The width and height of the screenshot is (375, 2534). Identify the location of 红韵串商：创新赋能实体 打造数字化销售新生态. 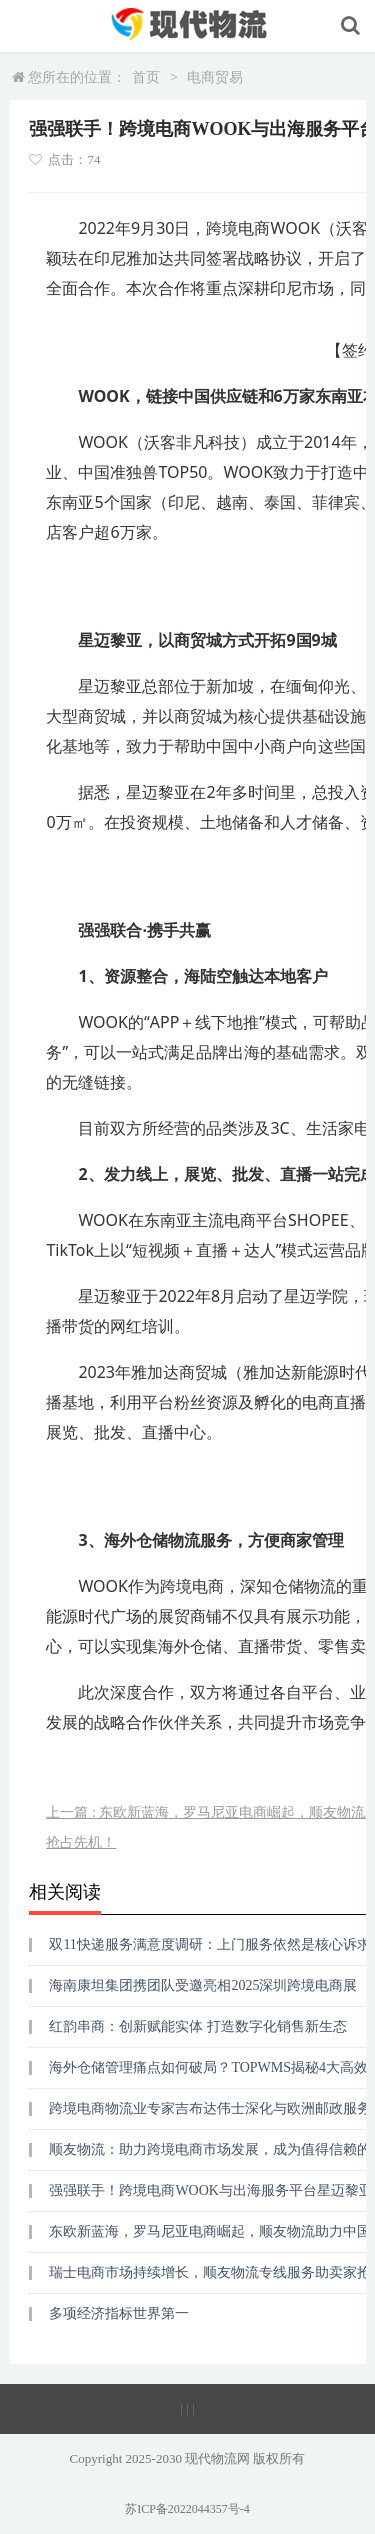
(198, 2026).